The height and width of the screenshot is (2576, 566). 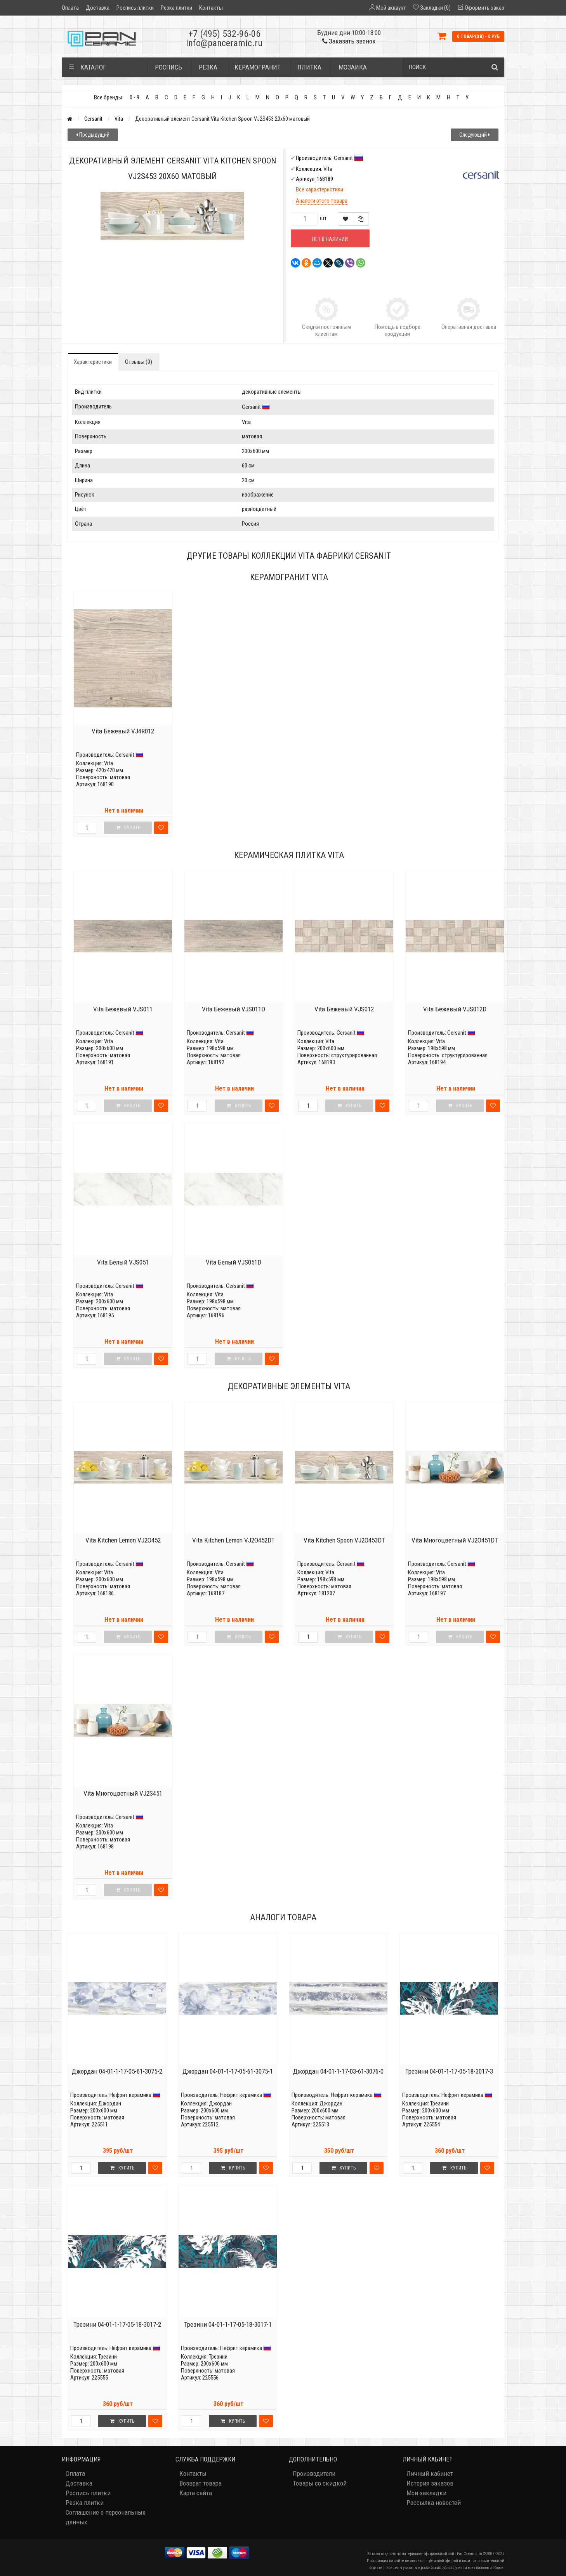 I want to click on Рассылка новостей, so click(x=433, y=2503).